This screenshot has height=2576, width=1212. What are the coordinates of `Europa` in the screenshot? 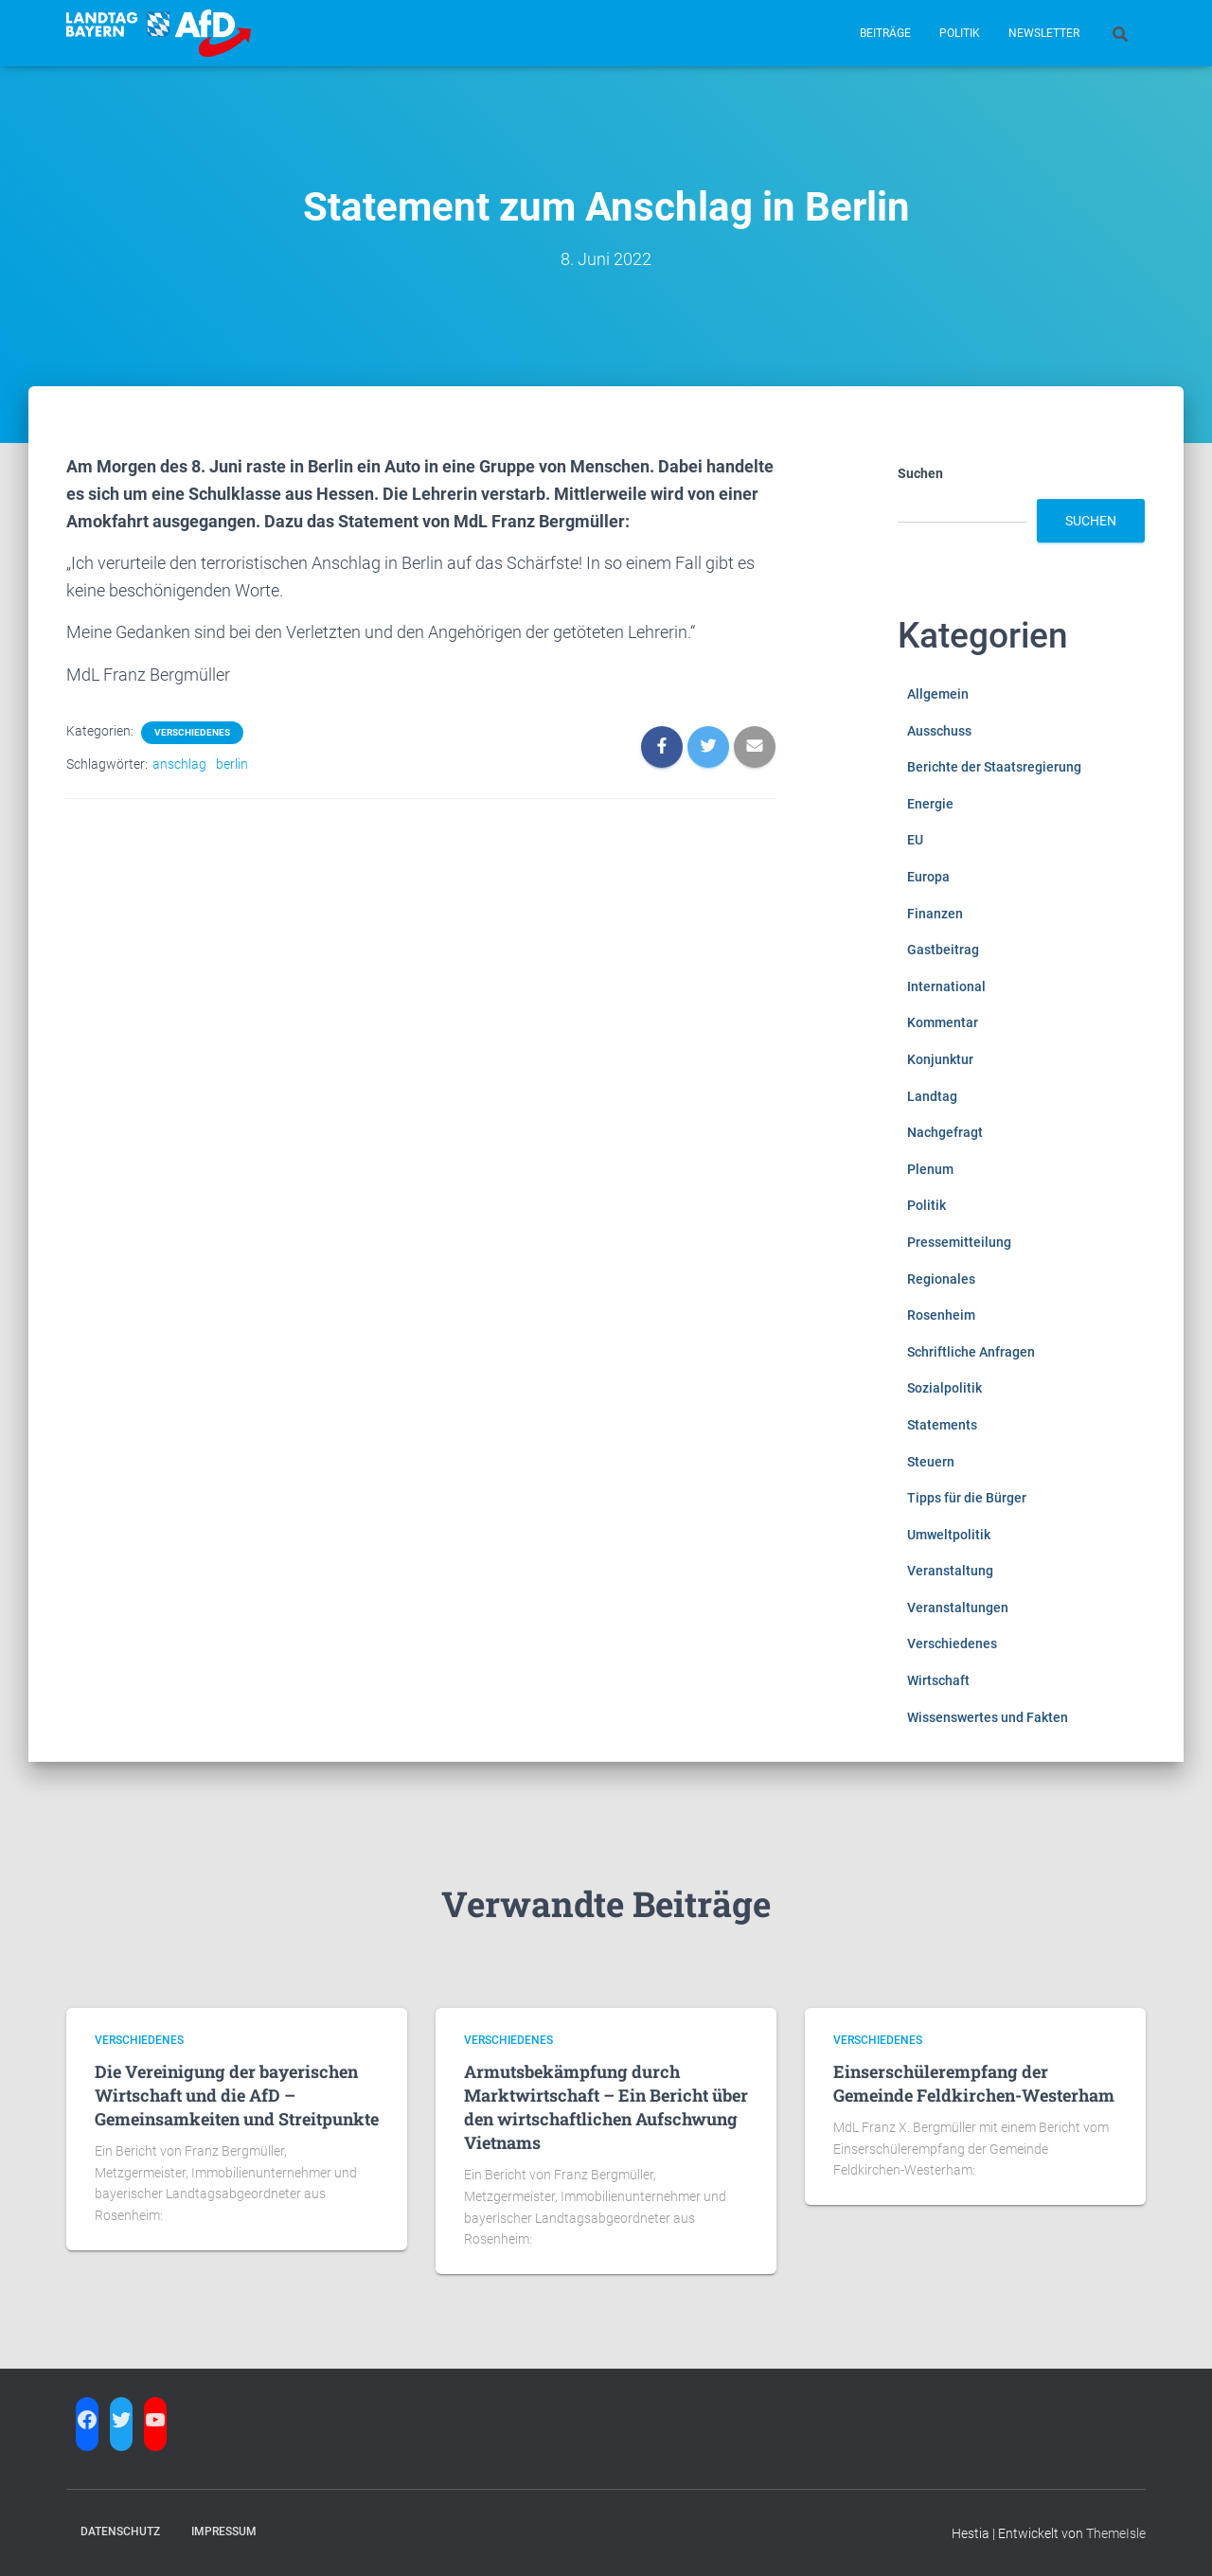 It's located at (928, 876).